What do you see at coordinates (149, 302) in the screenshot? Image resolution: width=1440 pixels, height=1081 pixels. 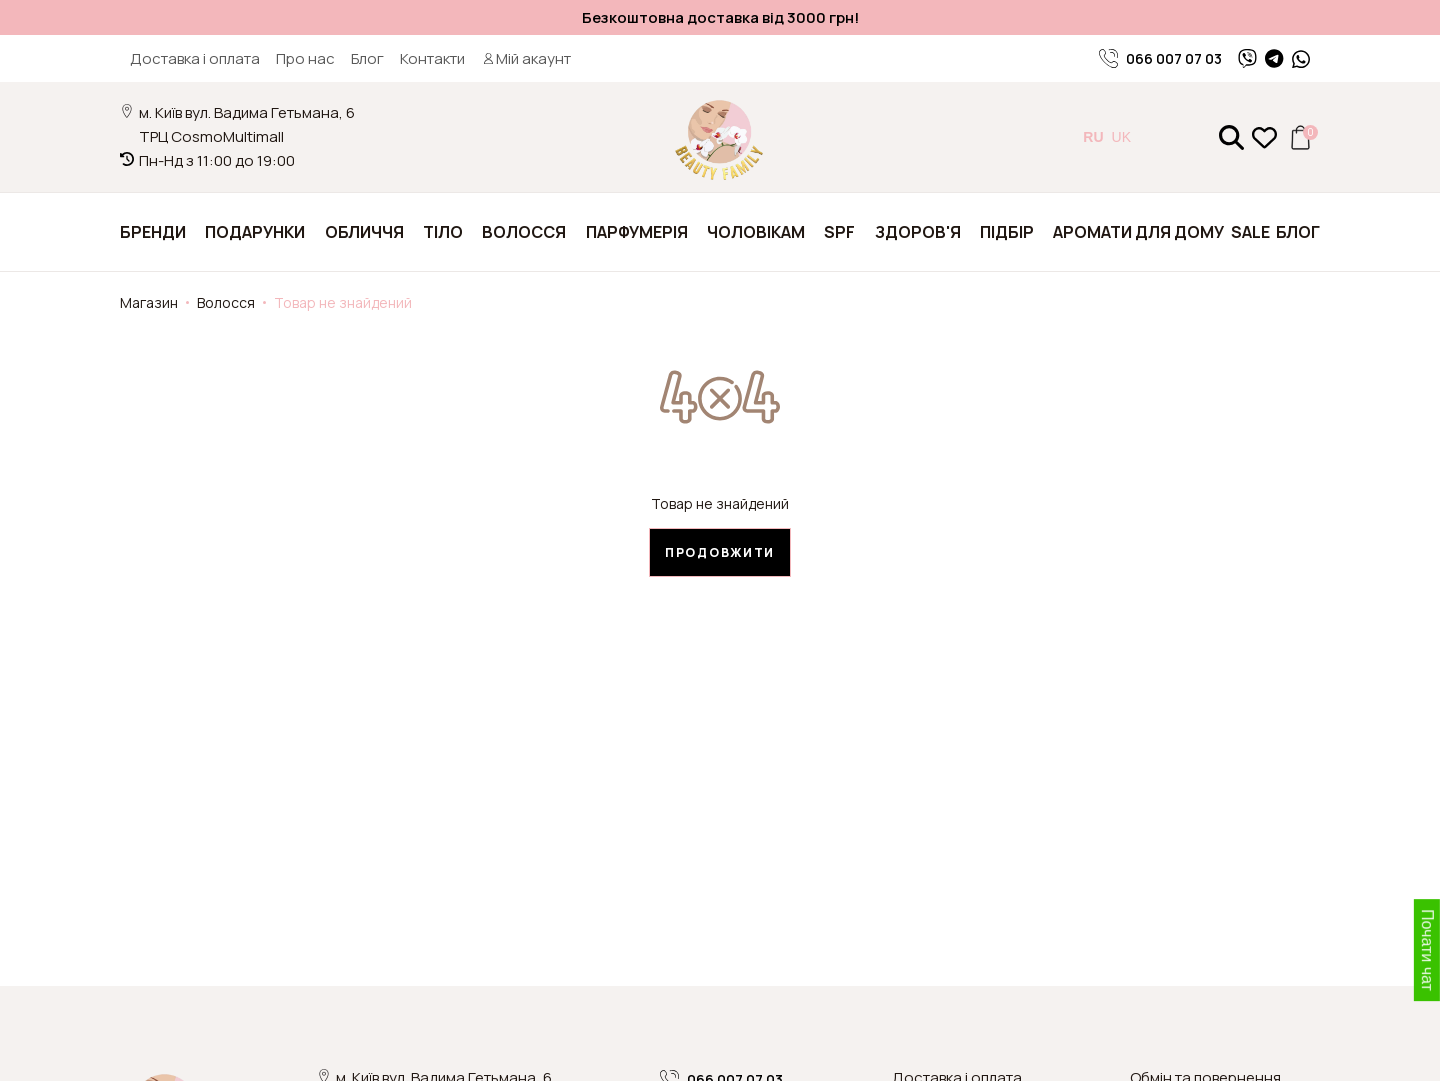 I see `Магазин` at bounding box center [149, 302].